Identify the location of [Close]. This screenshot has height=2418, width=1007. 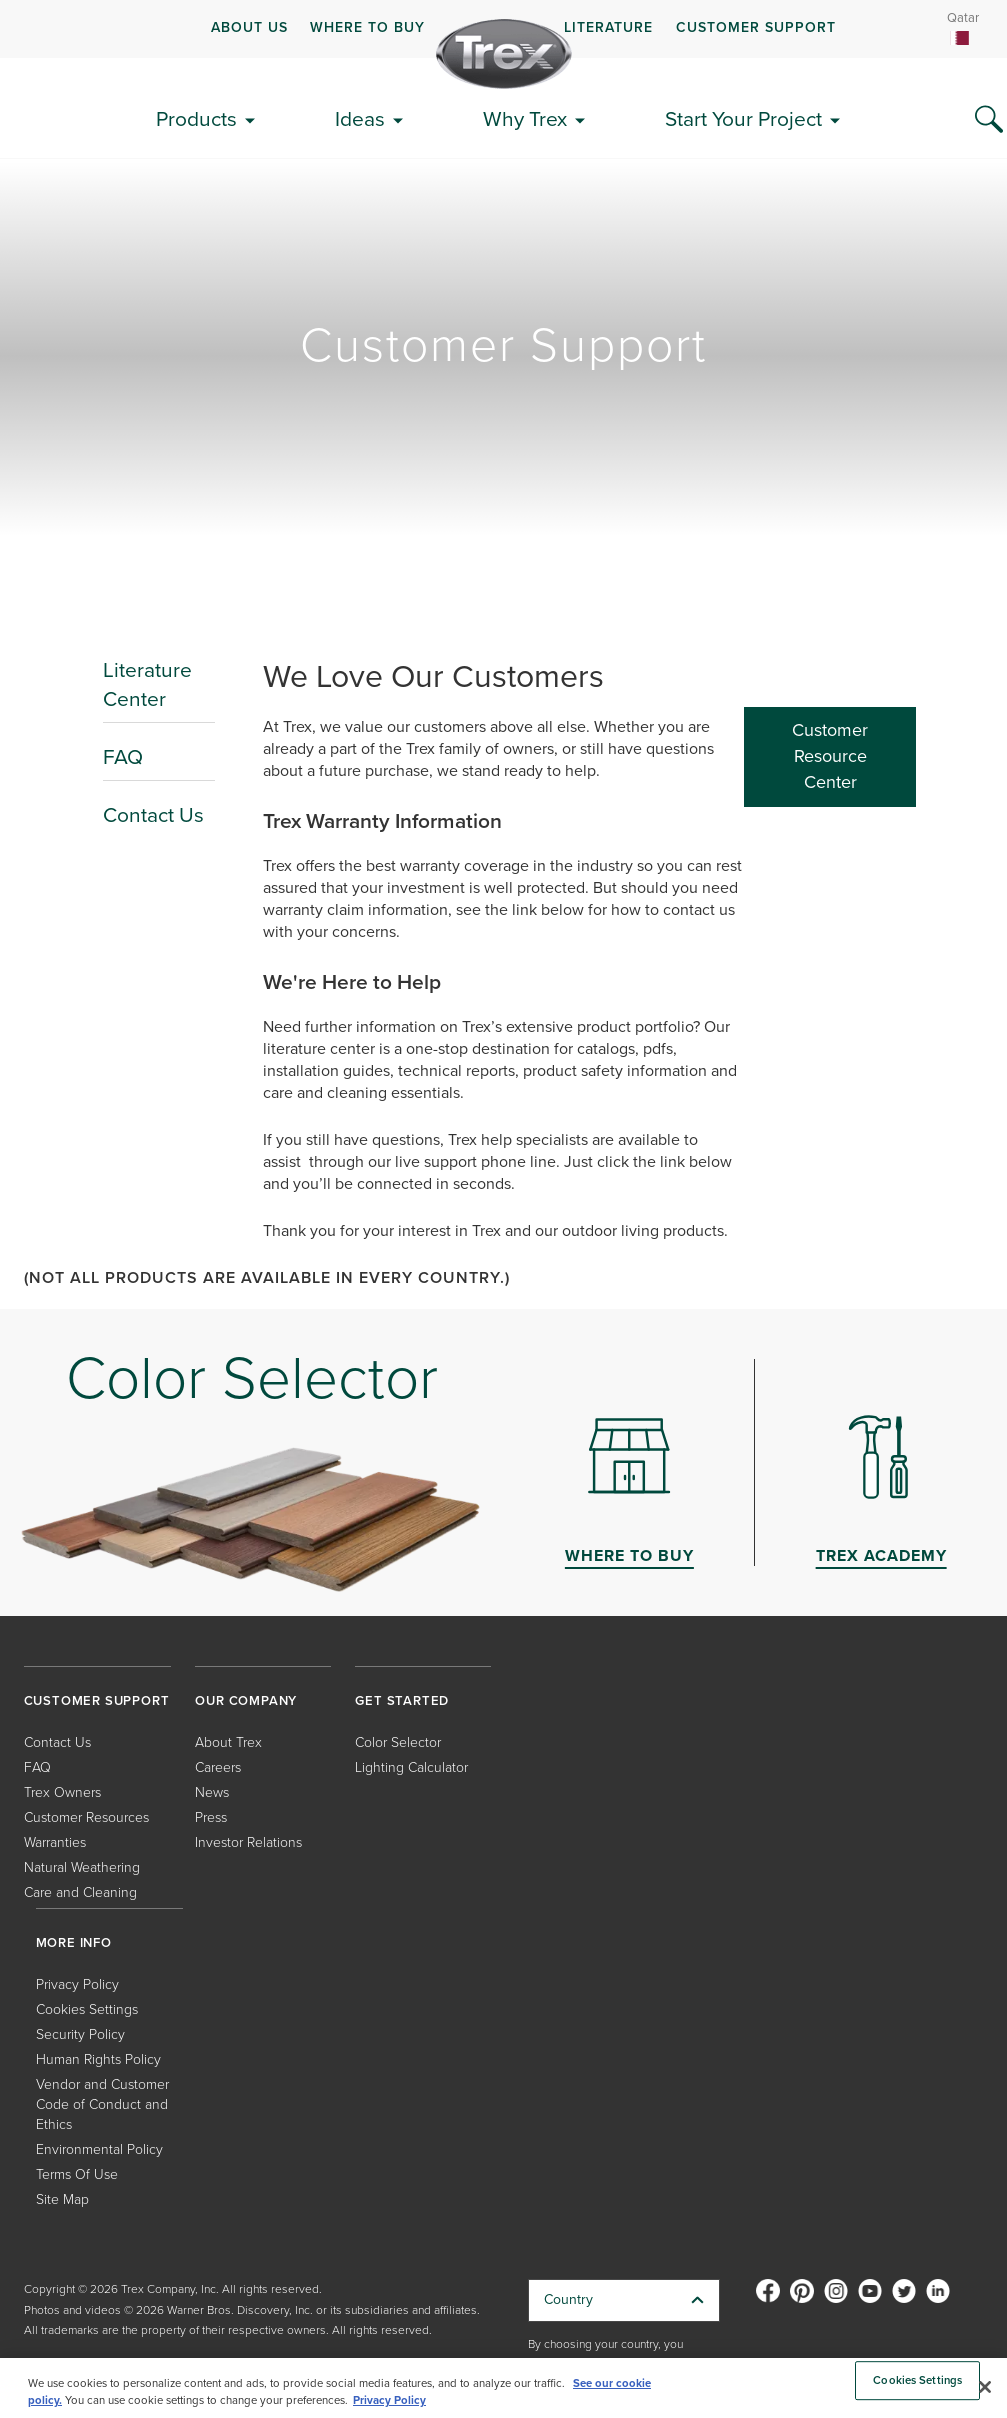
(985, 2387).